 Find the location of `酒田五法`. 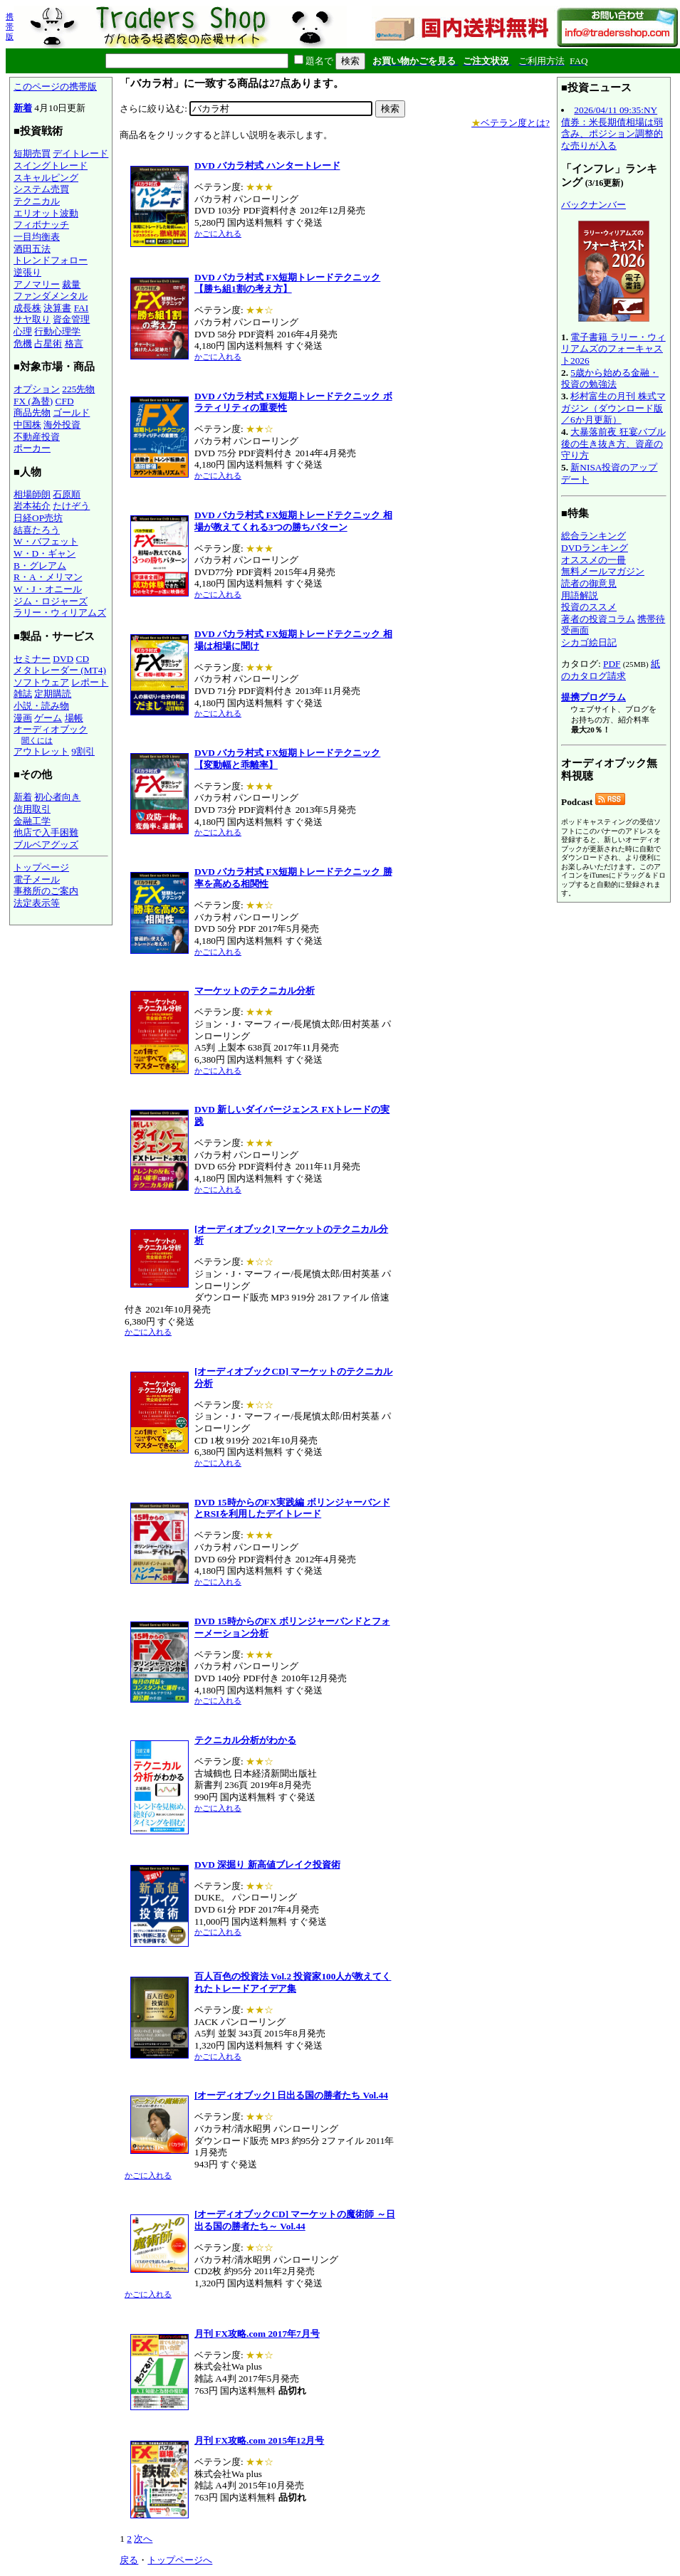

酒田五法 is located at coordinates (32, 248).